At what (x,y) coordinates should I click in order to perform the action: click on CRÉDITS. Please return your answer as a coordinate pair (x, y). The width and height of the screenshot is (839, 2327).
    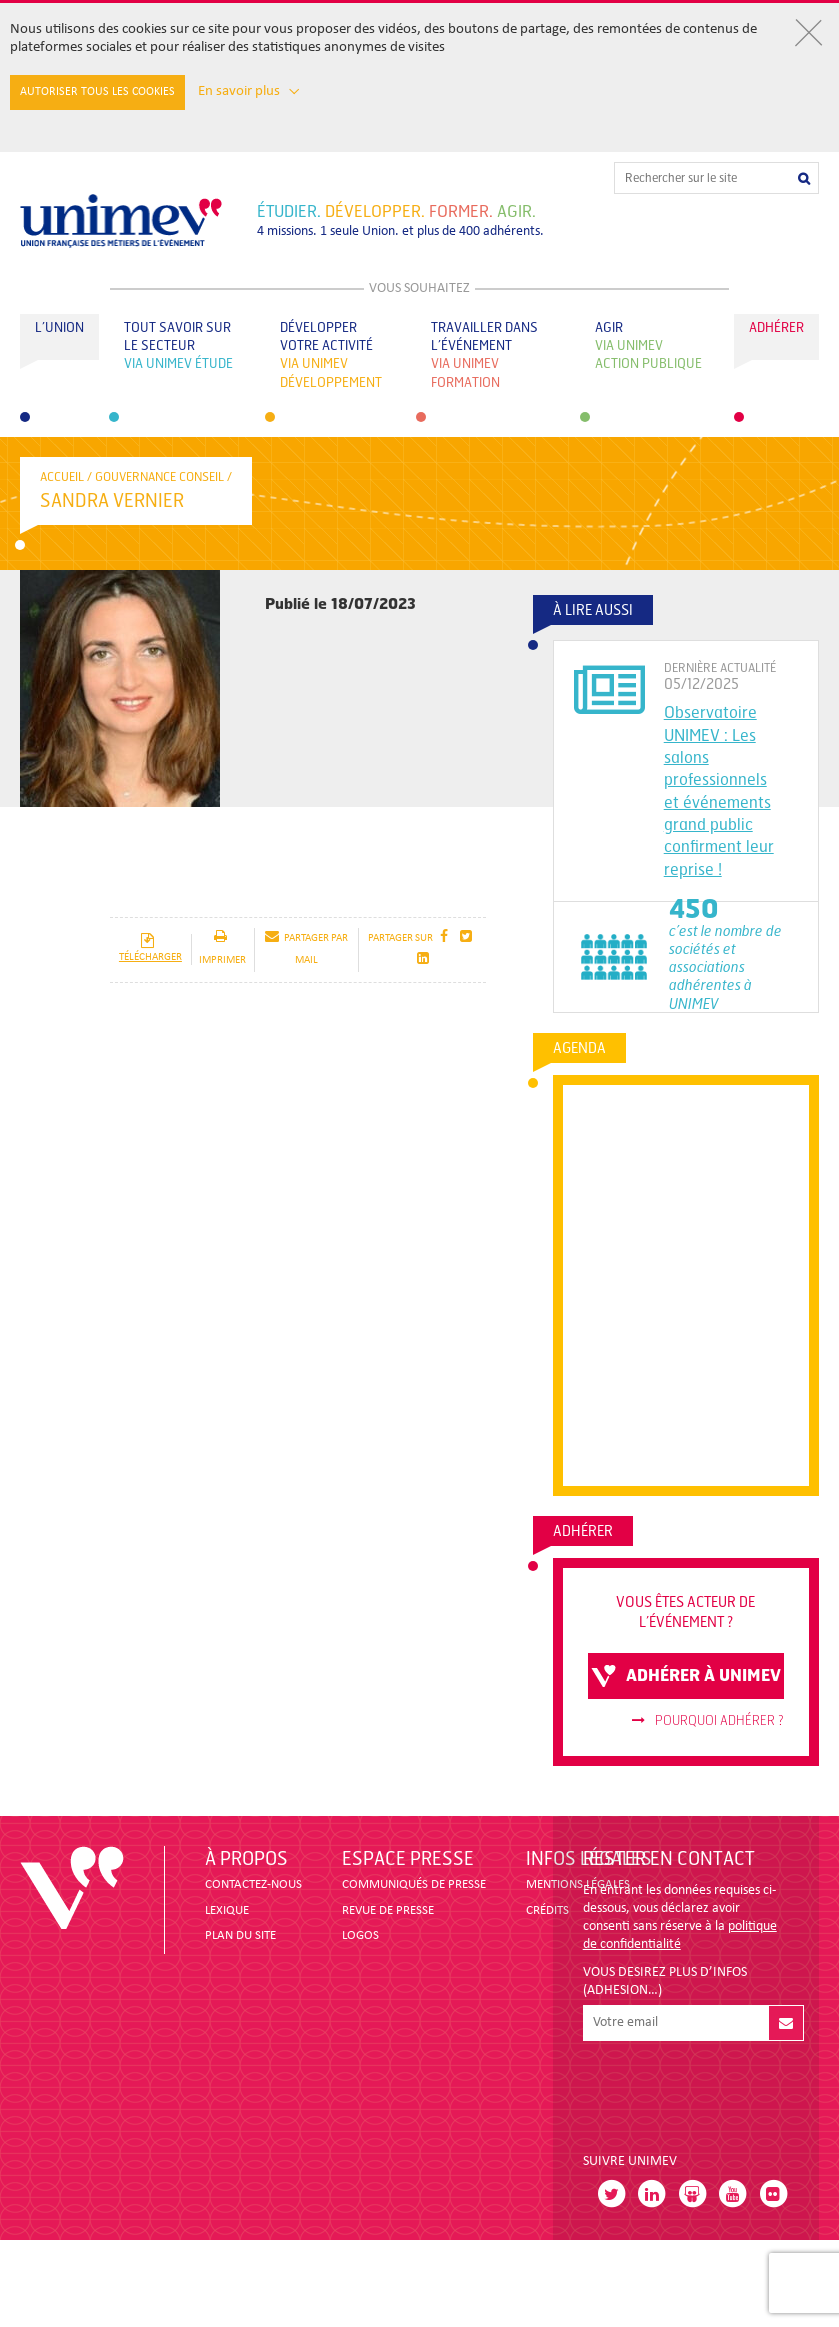
    Looking at the image, I should click on (547, 1910).